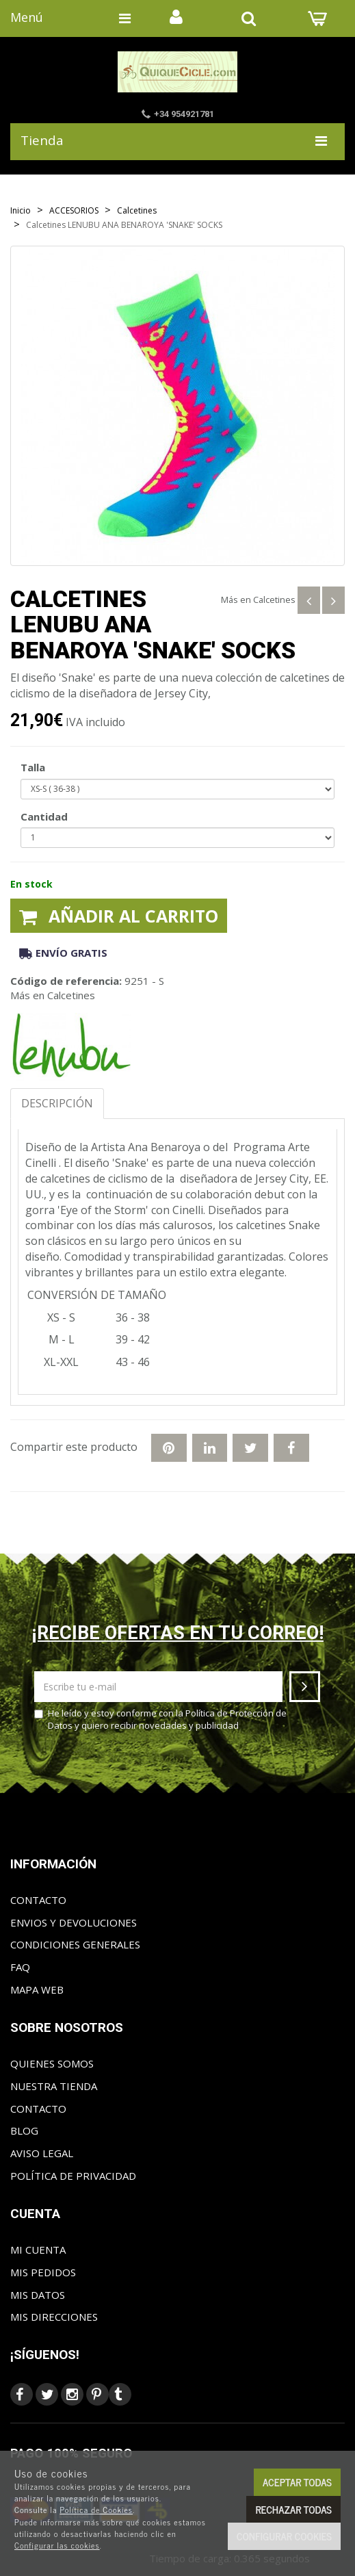 The width and height of the screenshot is (355, 2576). Describe the element at coordinates (33, 767) in the screenshot. I see `Talla` at that location.